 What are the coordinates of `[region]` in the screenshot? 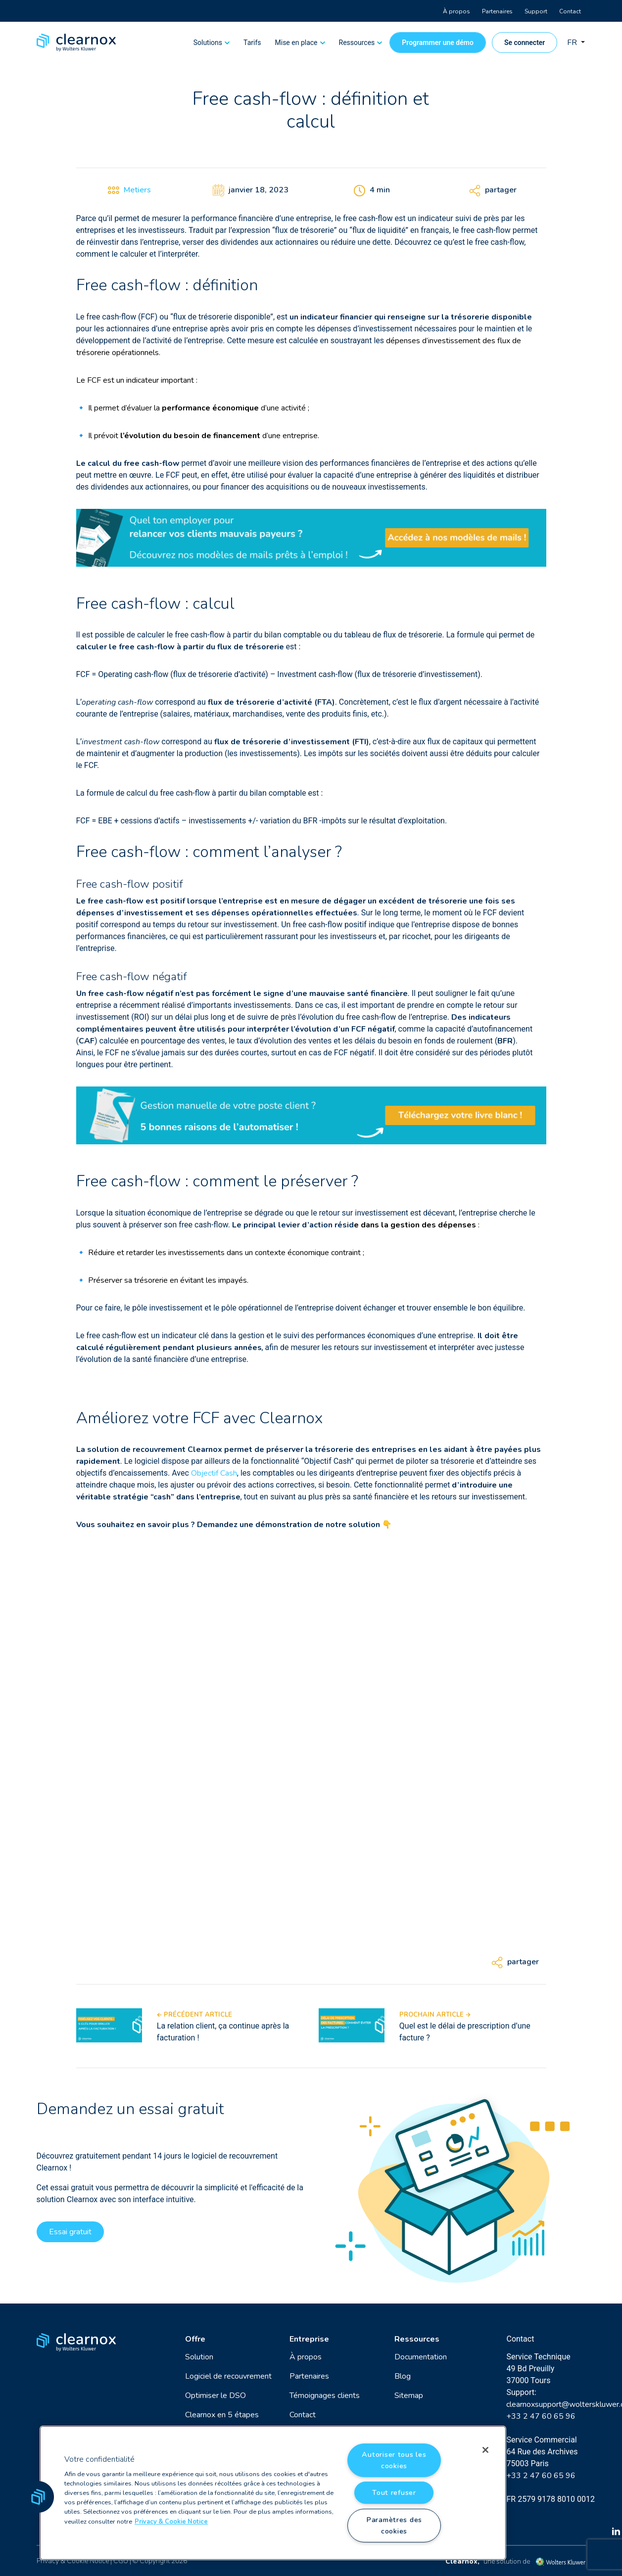 It's located at (273, 2493).